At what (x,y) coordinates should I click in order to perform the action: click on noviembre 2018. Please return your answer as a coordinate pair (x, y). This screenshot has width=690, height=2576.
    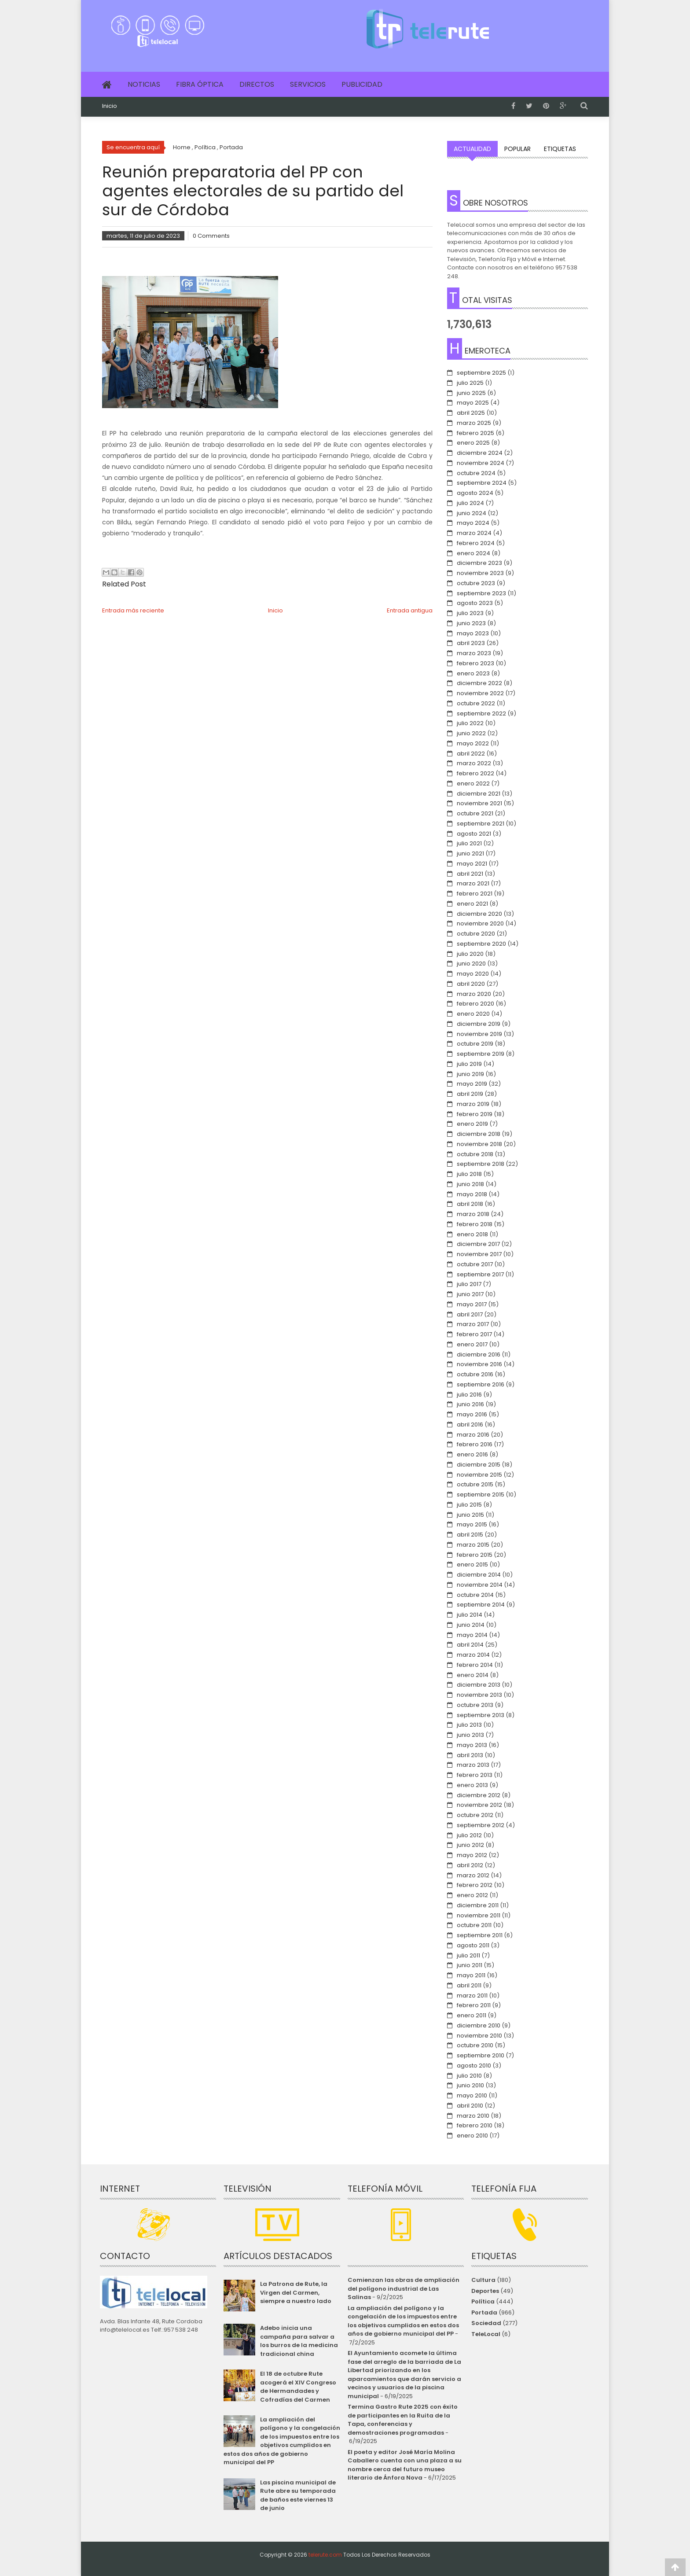
    Looking at the image, I should click on (479, 1144).